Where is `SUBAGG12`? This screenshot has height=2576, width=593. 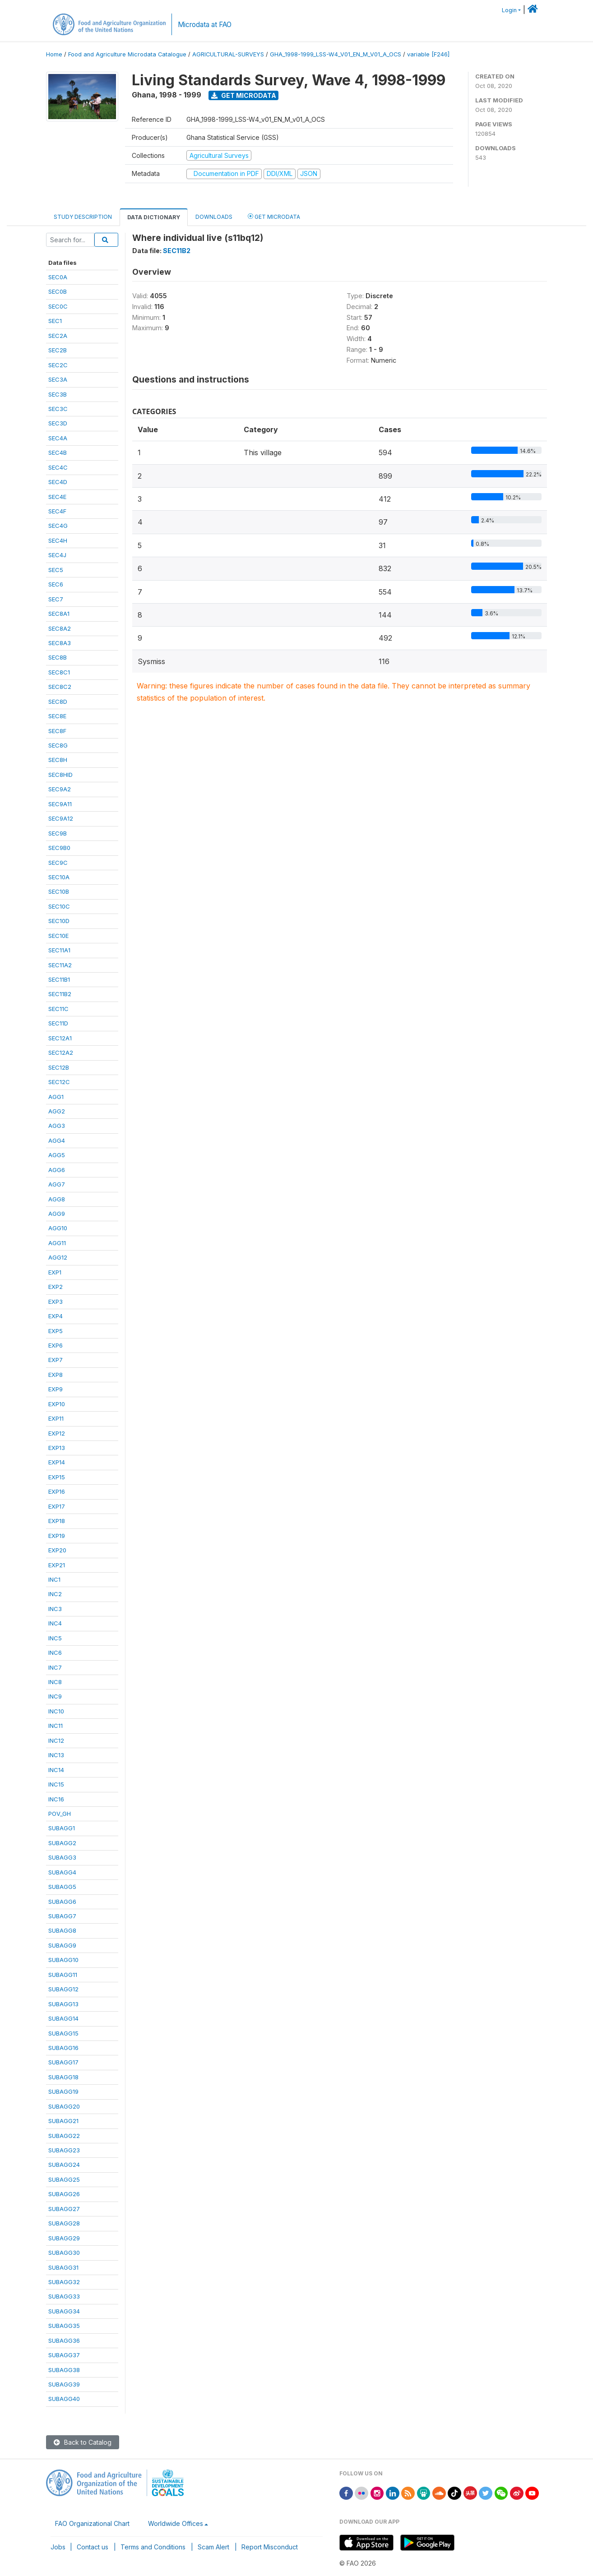
SUBAGG12 is located at coordinates (63, 1989).